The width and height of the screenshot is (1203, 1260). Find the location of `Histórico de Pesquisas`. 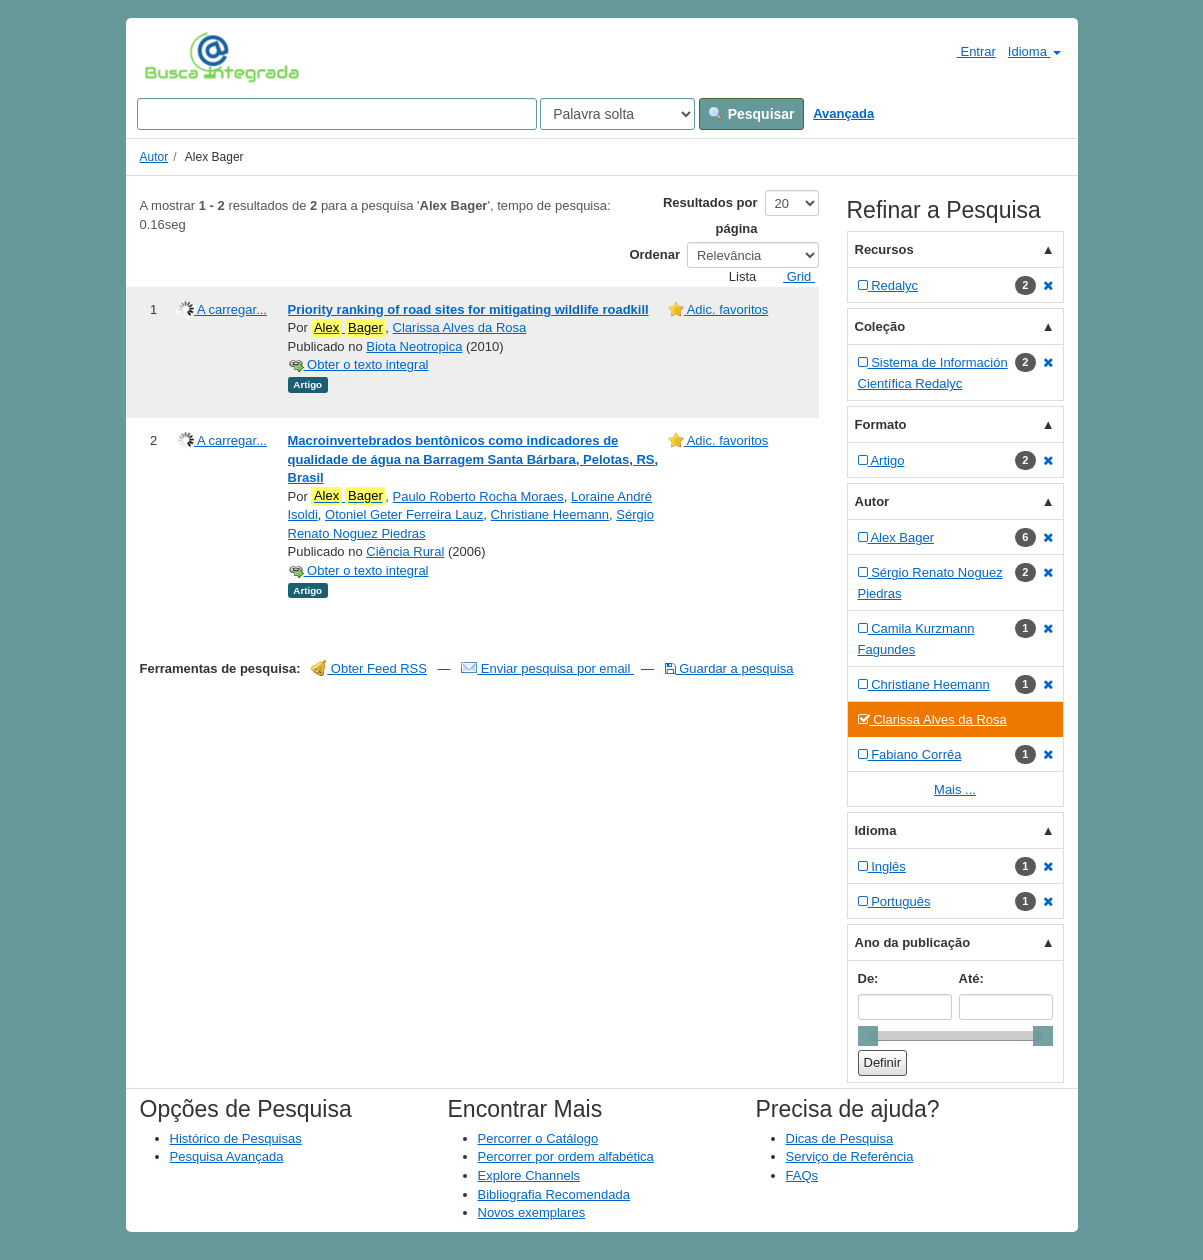

Histórico de Pesquisas is located at coordinates (236, 1138).